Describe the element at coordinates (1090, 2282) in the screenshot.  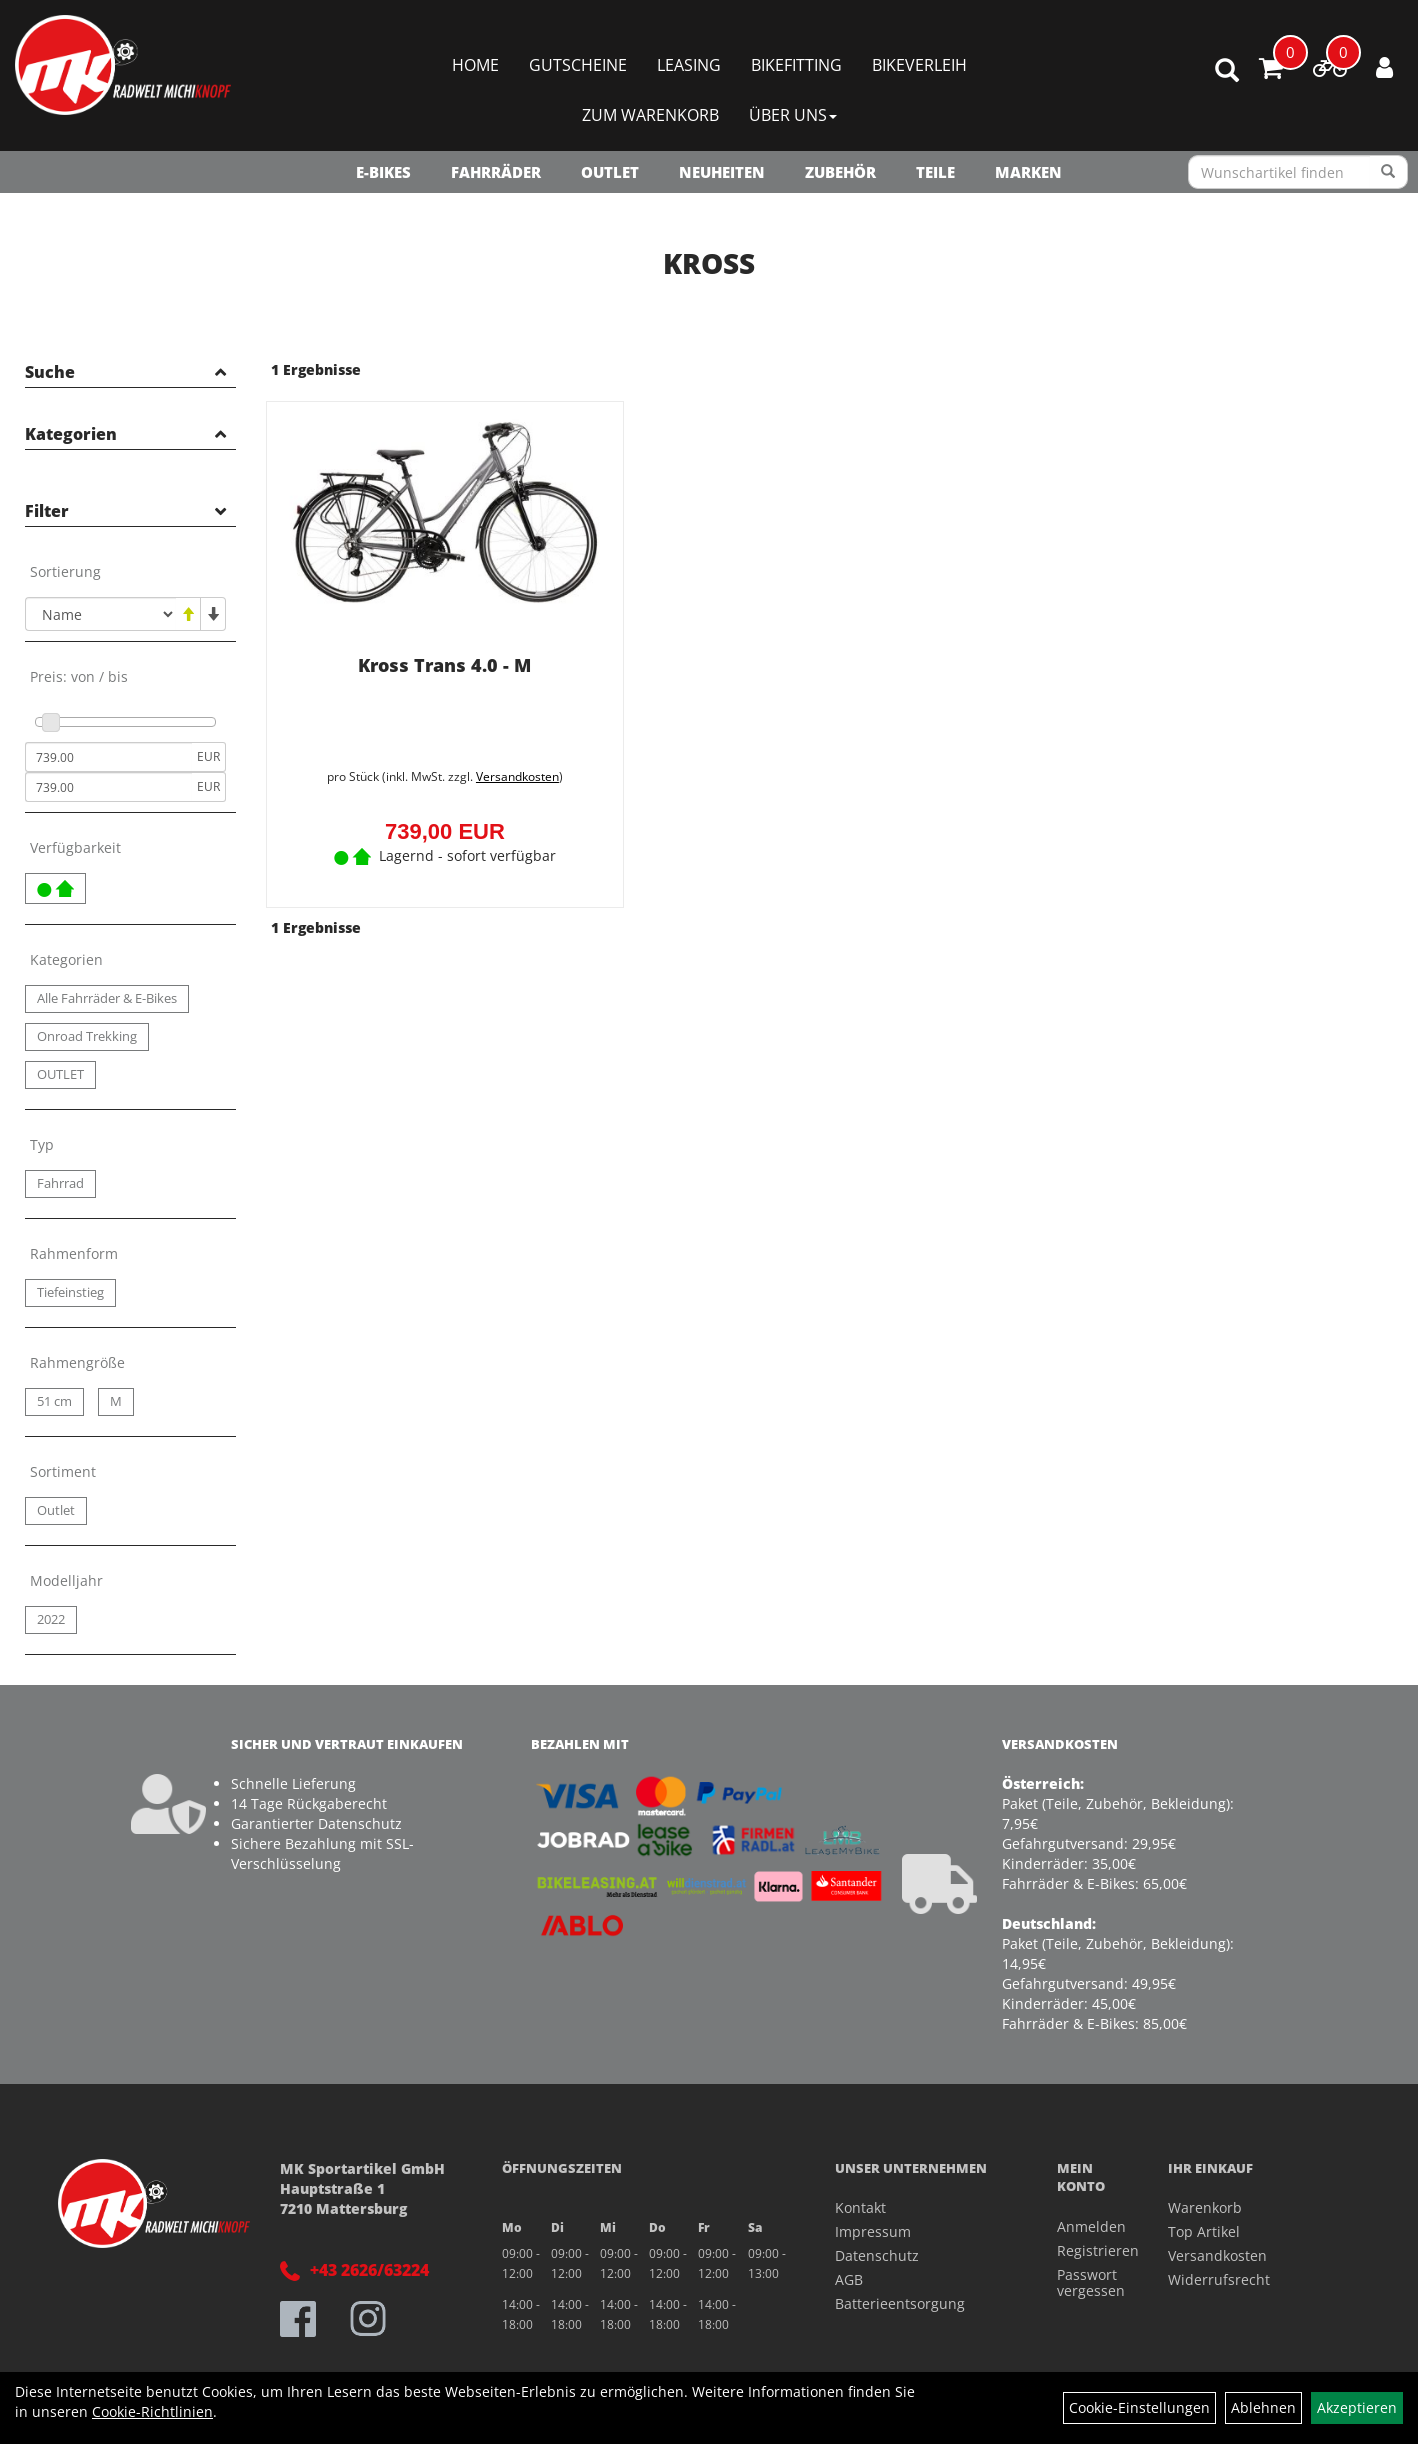
I see `Passwort vergessen` at that location.